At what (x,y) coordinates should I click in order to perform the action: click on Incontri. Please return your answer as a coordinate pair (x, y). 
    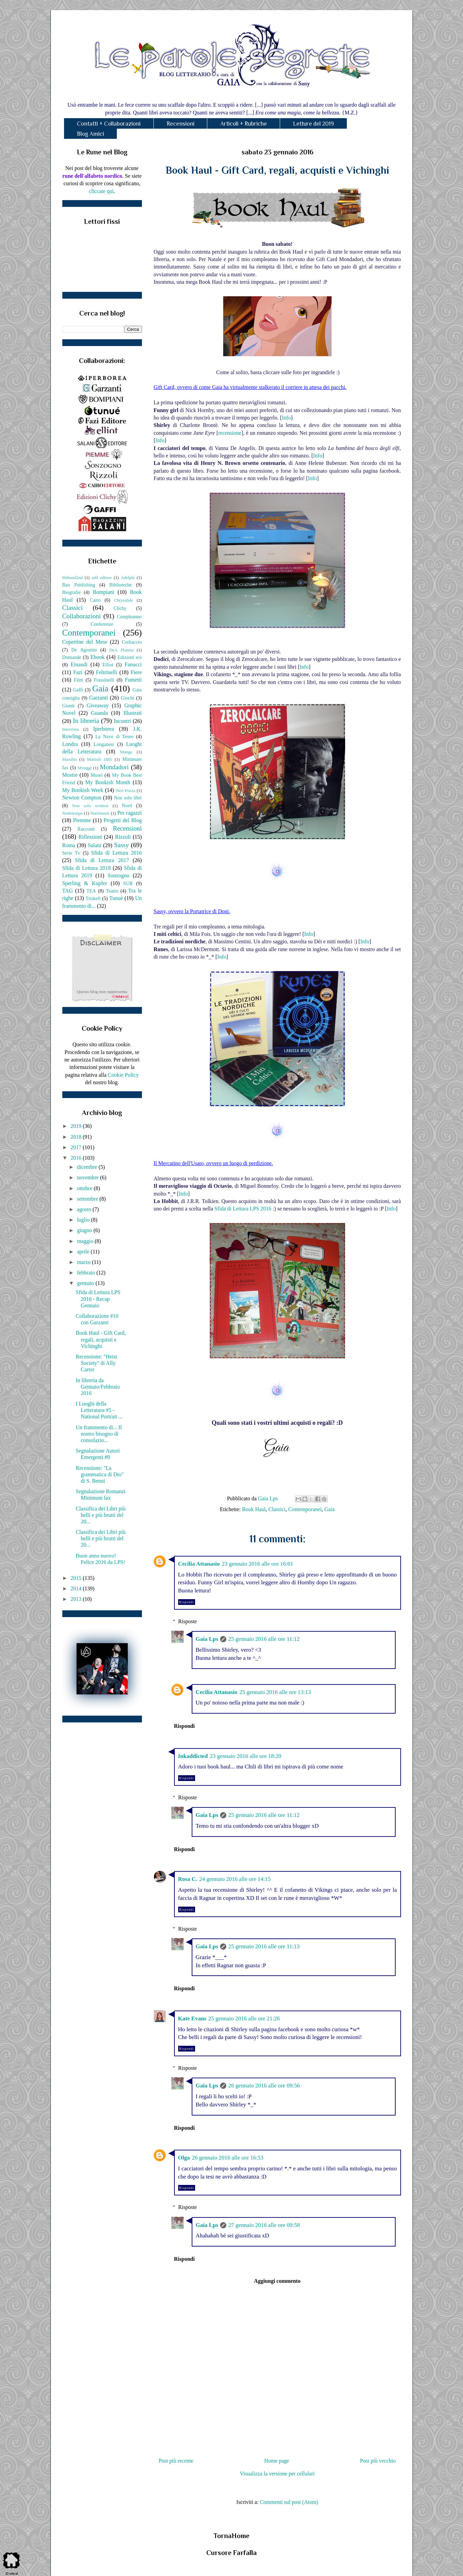
    Looking at the image, I should click on (122, 721).